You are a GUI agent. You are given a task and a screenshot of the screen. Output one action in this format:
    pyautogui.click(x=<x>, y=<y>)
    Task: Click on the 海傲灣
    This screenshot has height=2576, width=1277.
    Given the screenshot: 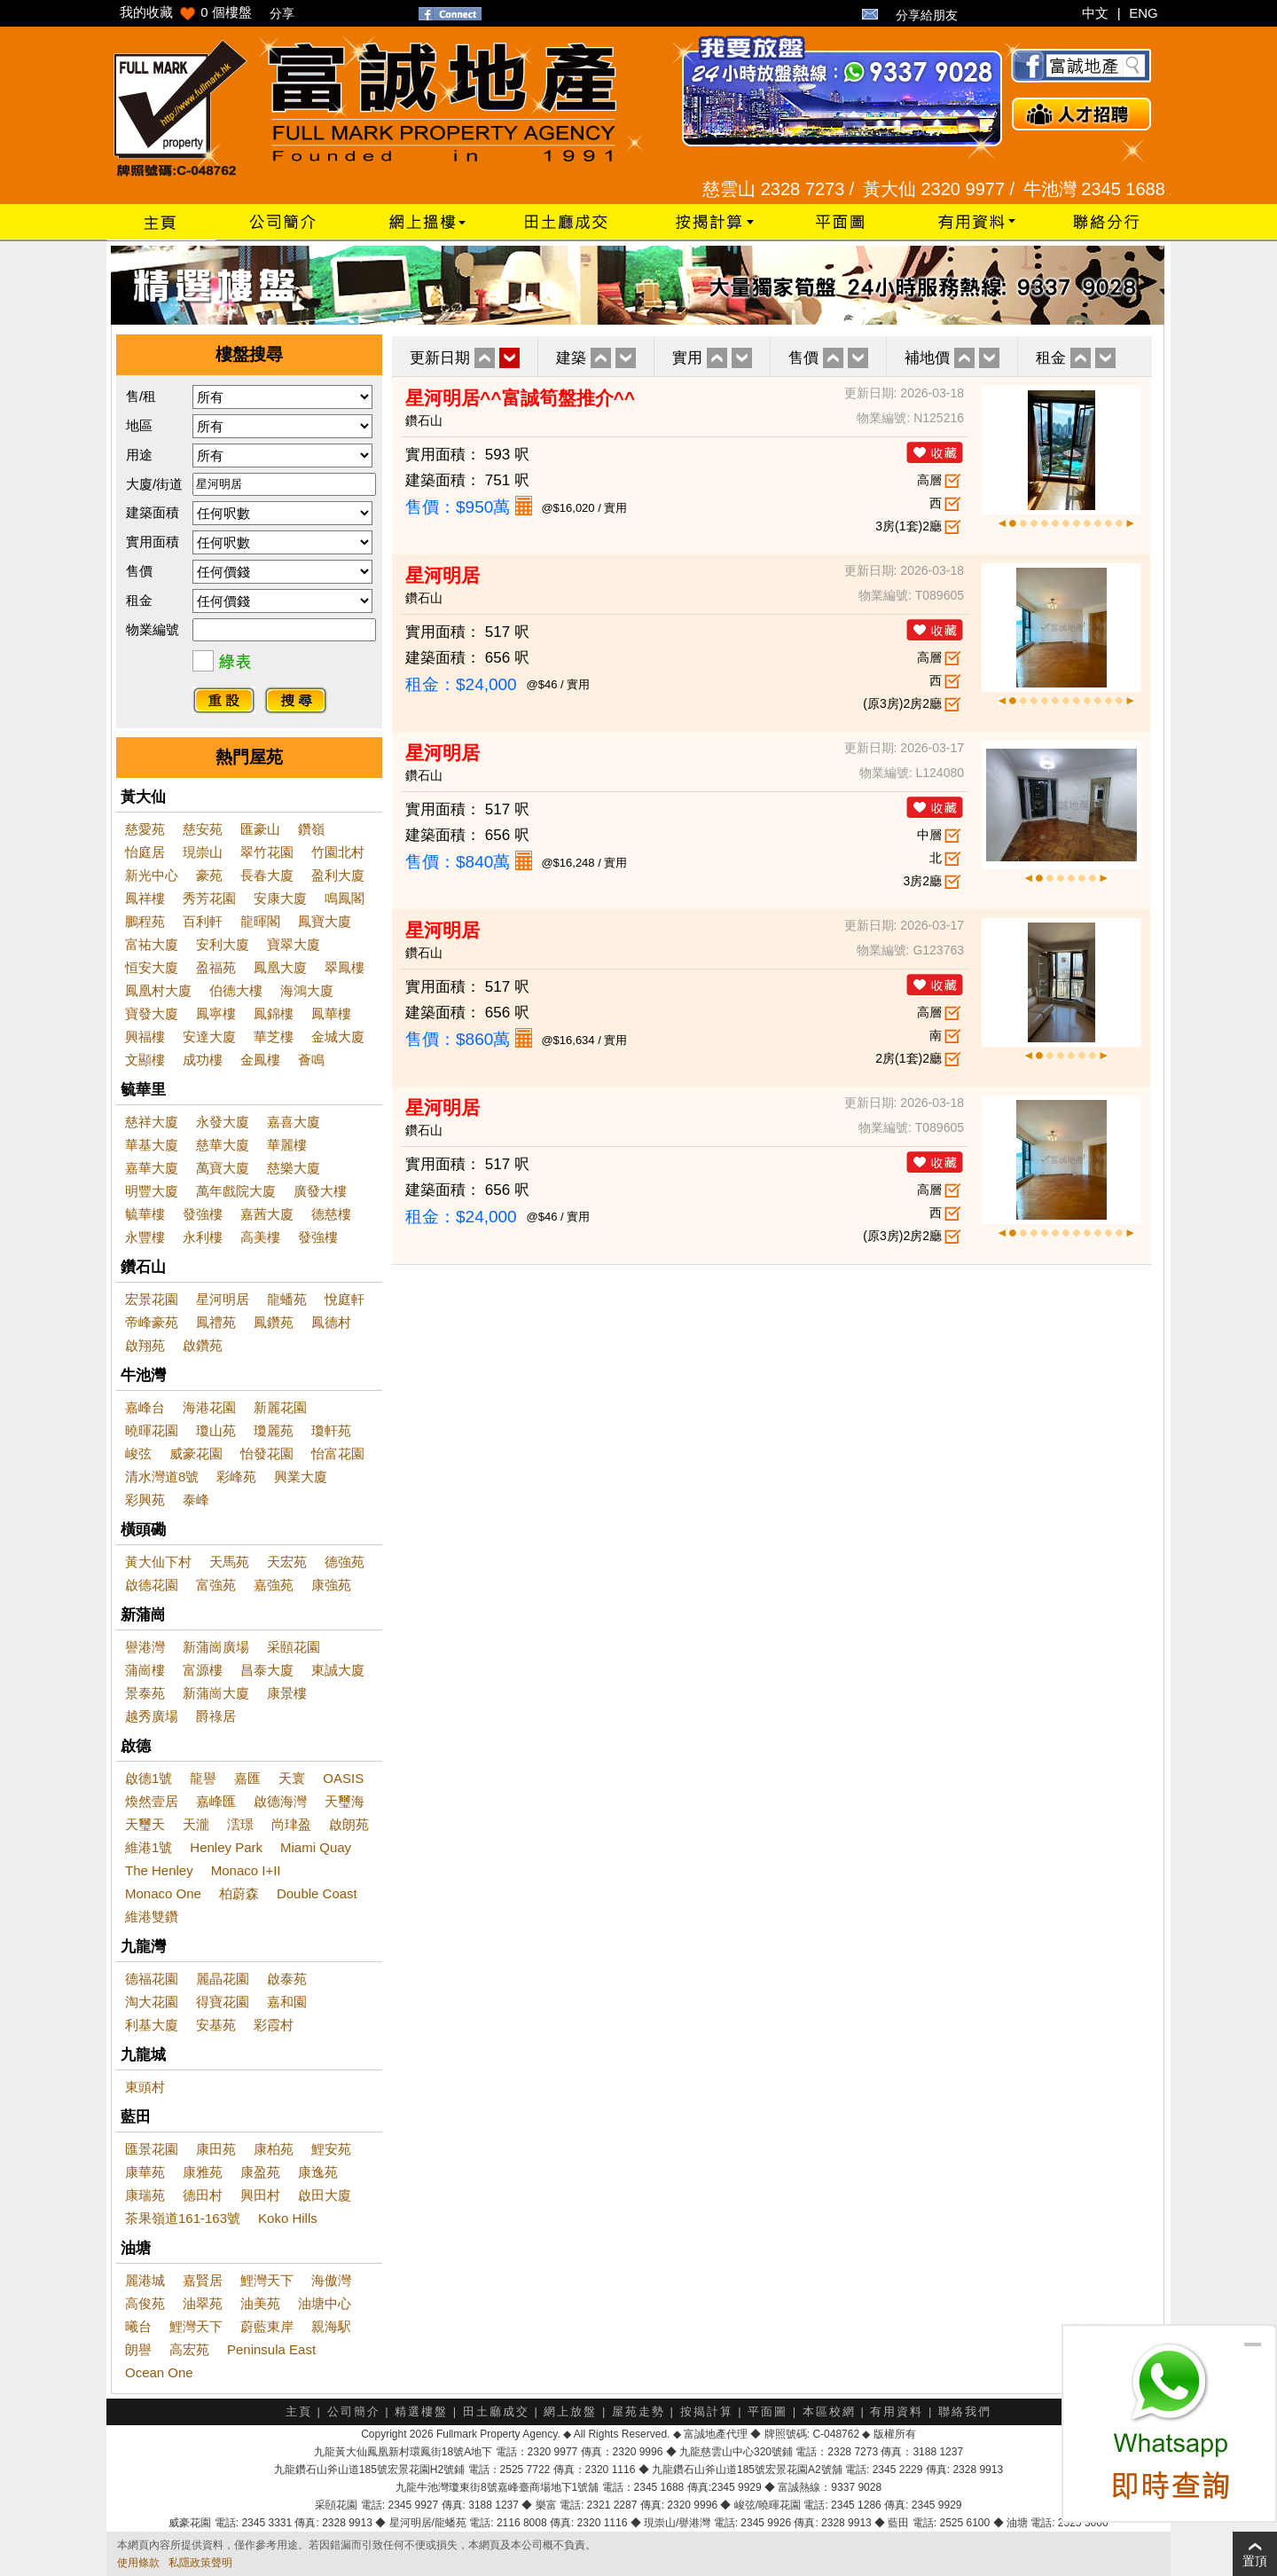 What is the action you would take?
    pyautogui.click(x=331, y=2280)
    